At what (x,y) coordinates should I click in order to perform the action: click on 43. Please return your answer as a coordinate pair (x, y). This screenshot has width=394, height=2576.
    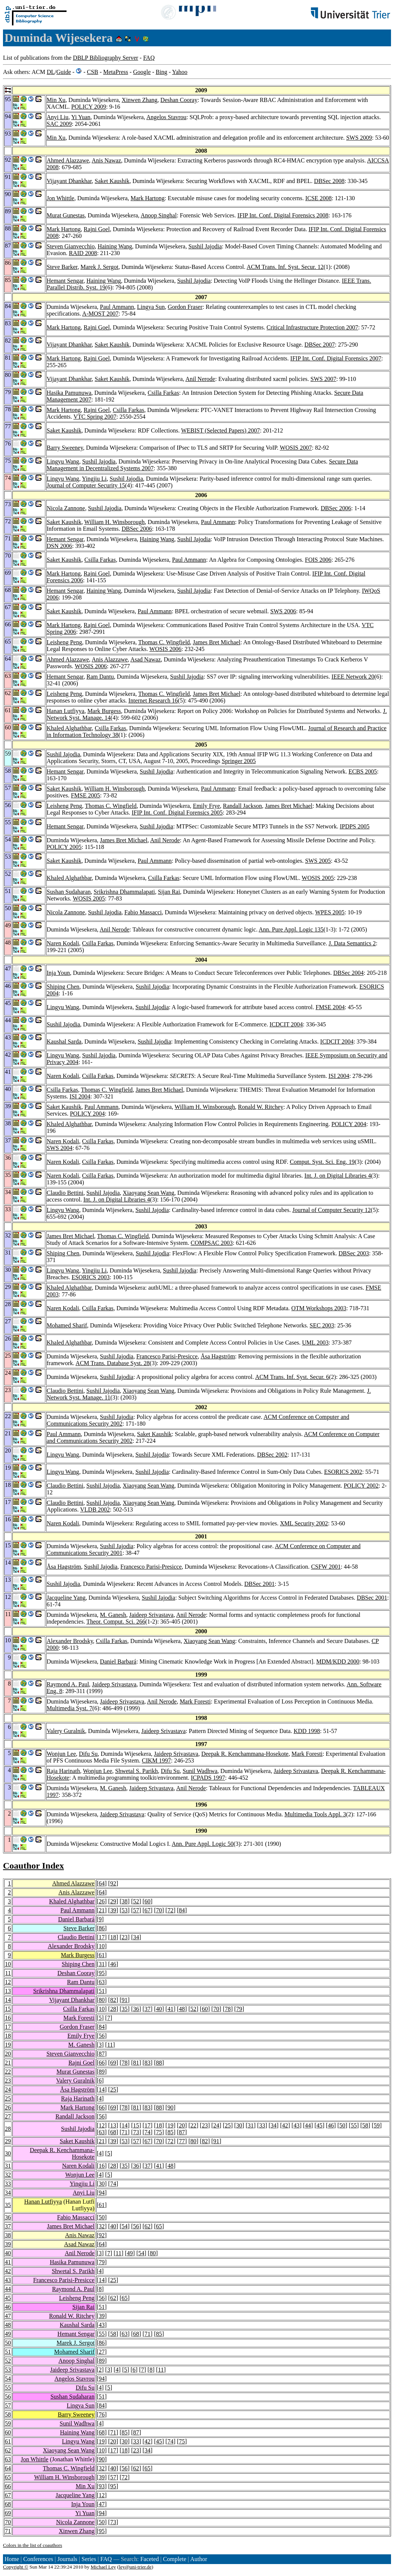
    Looking at the image, I should click on (296, 2125).